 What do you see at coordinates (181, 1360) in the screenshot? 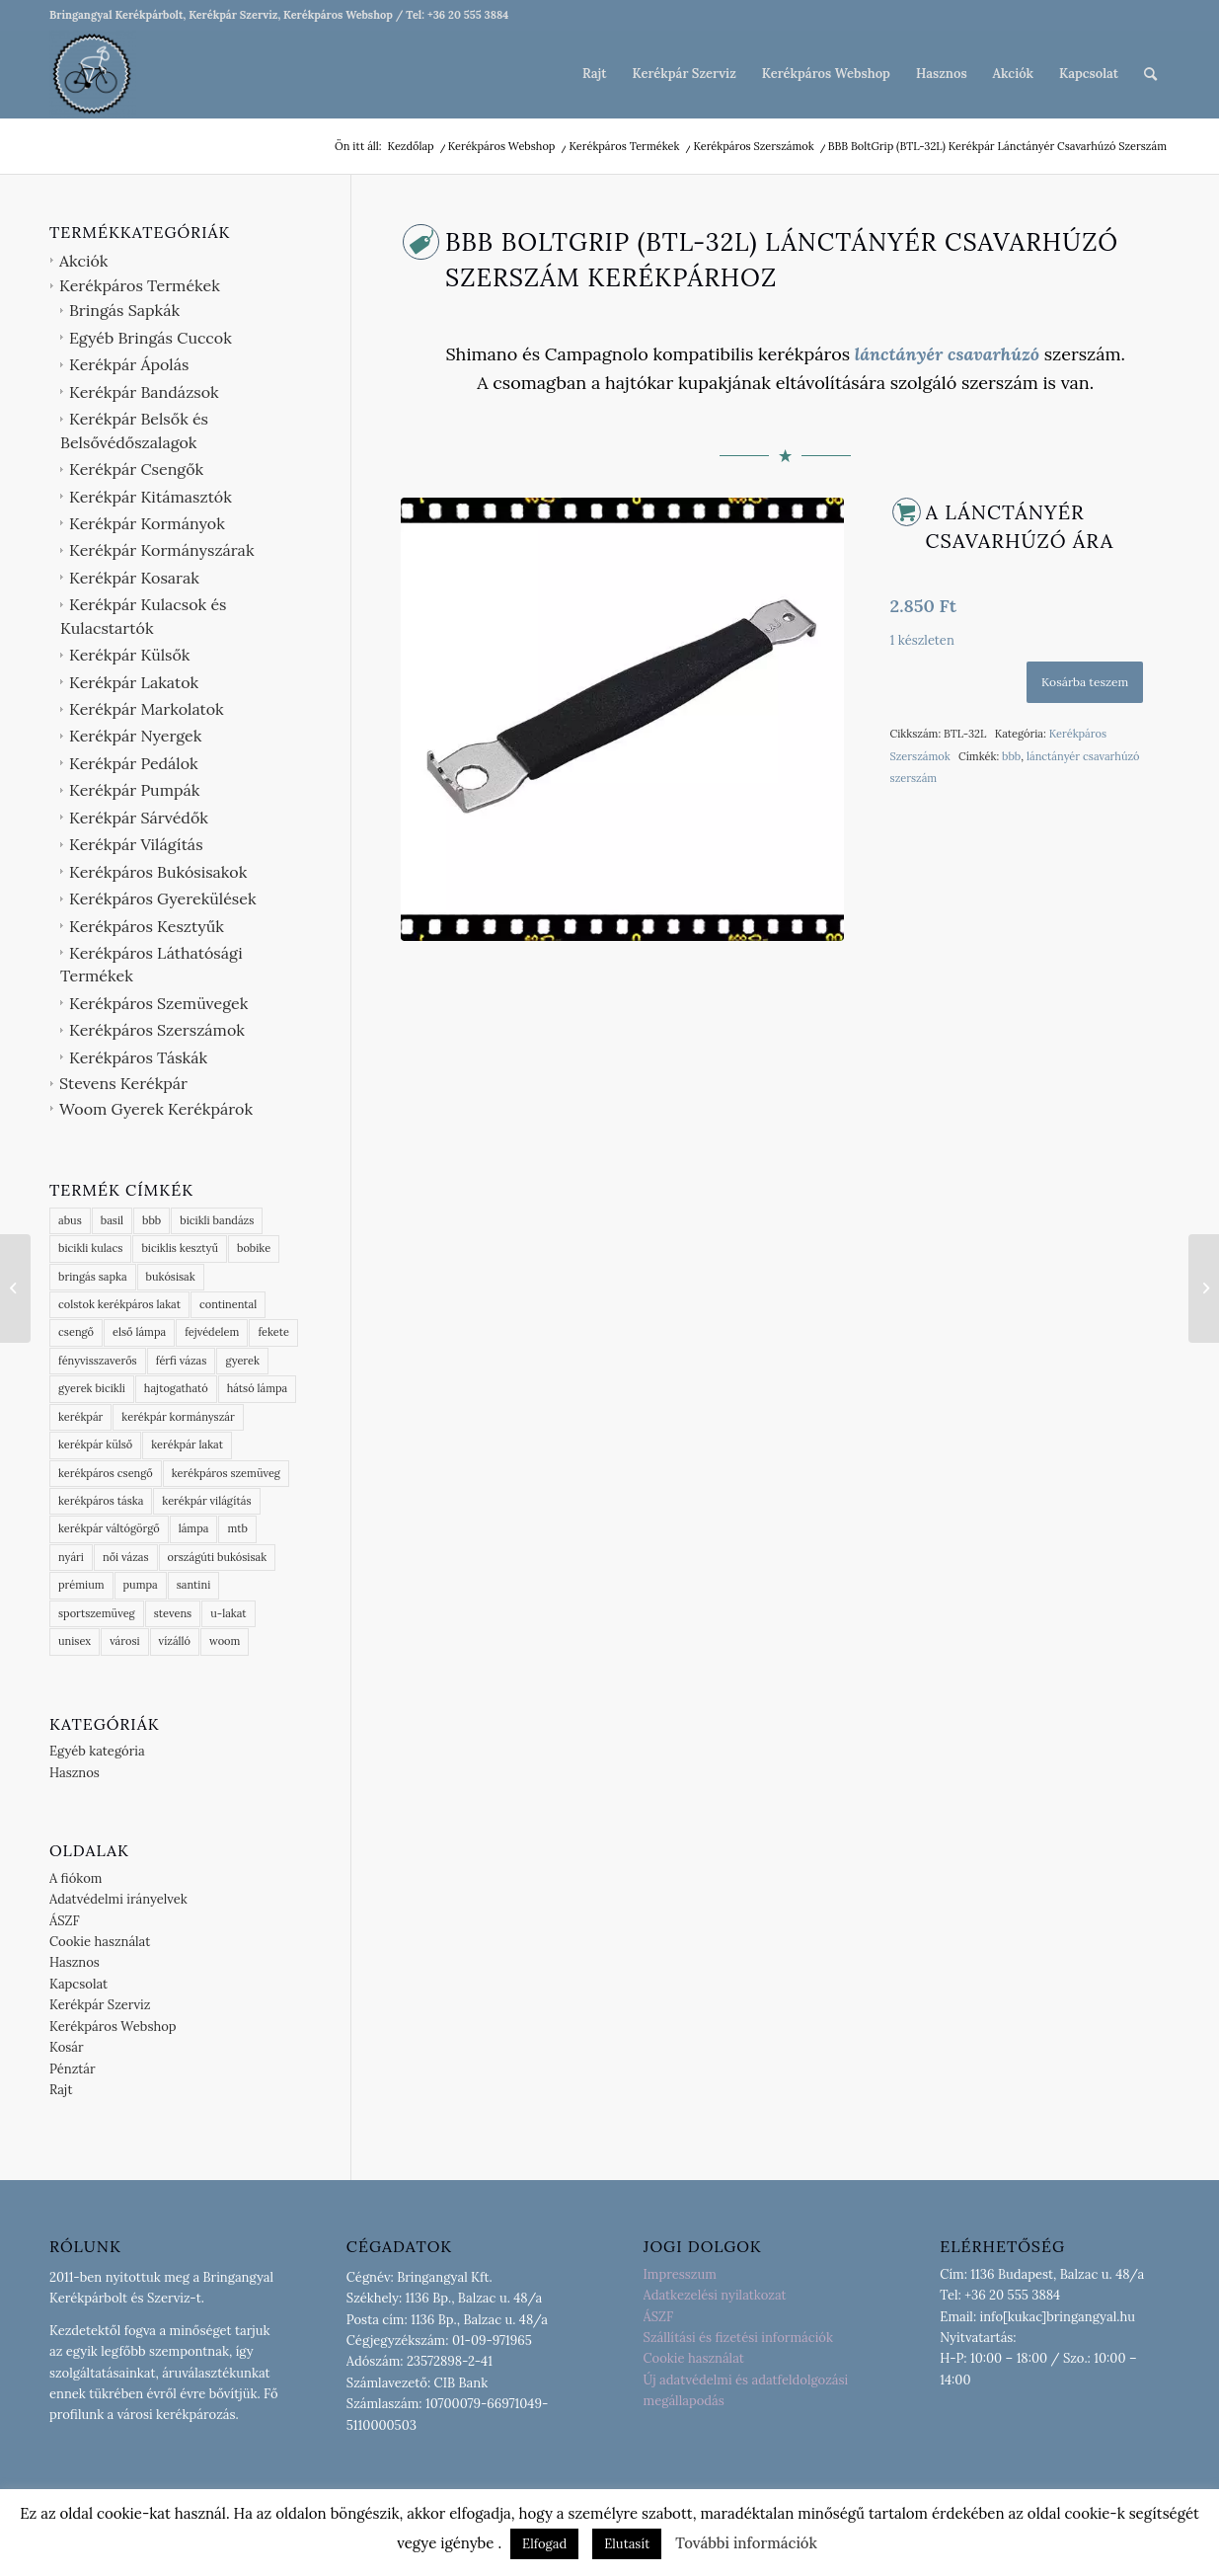
I see `férfi vázas [férfi vázas (9 termék)]` at bounding box center [181, 1360].